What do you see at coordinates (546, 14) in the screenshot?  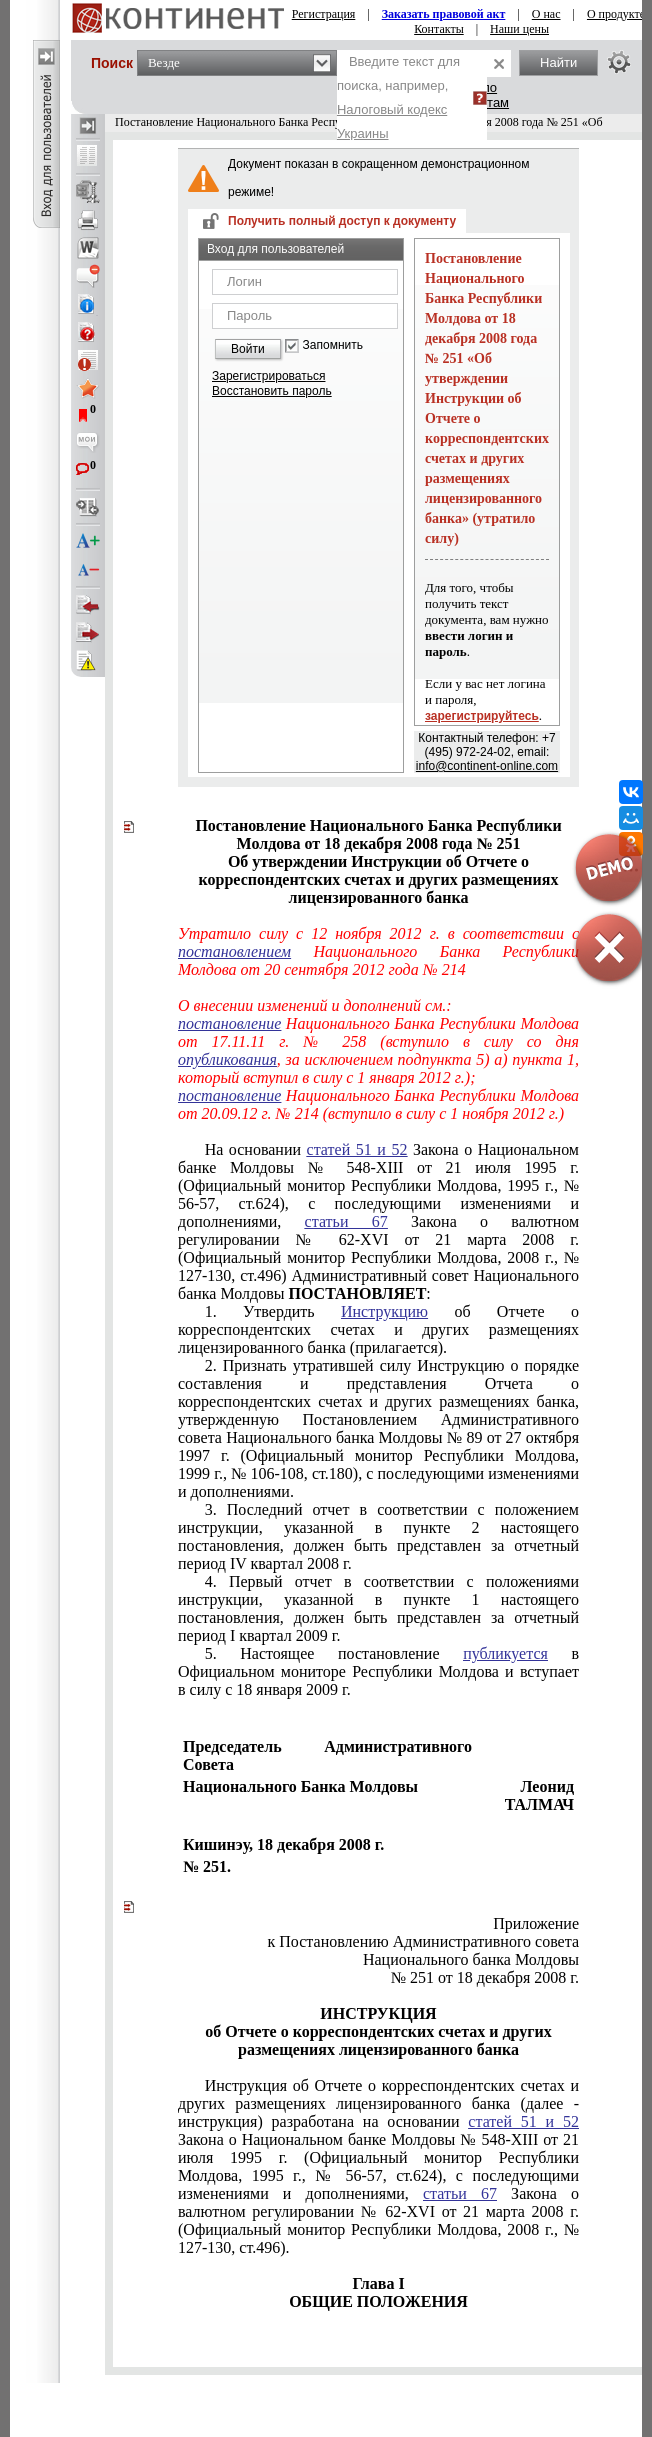 I see `О нас` at bounding box center [546, 14].